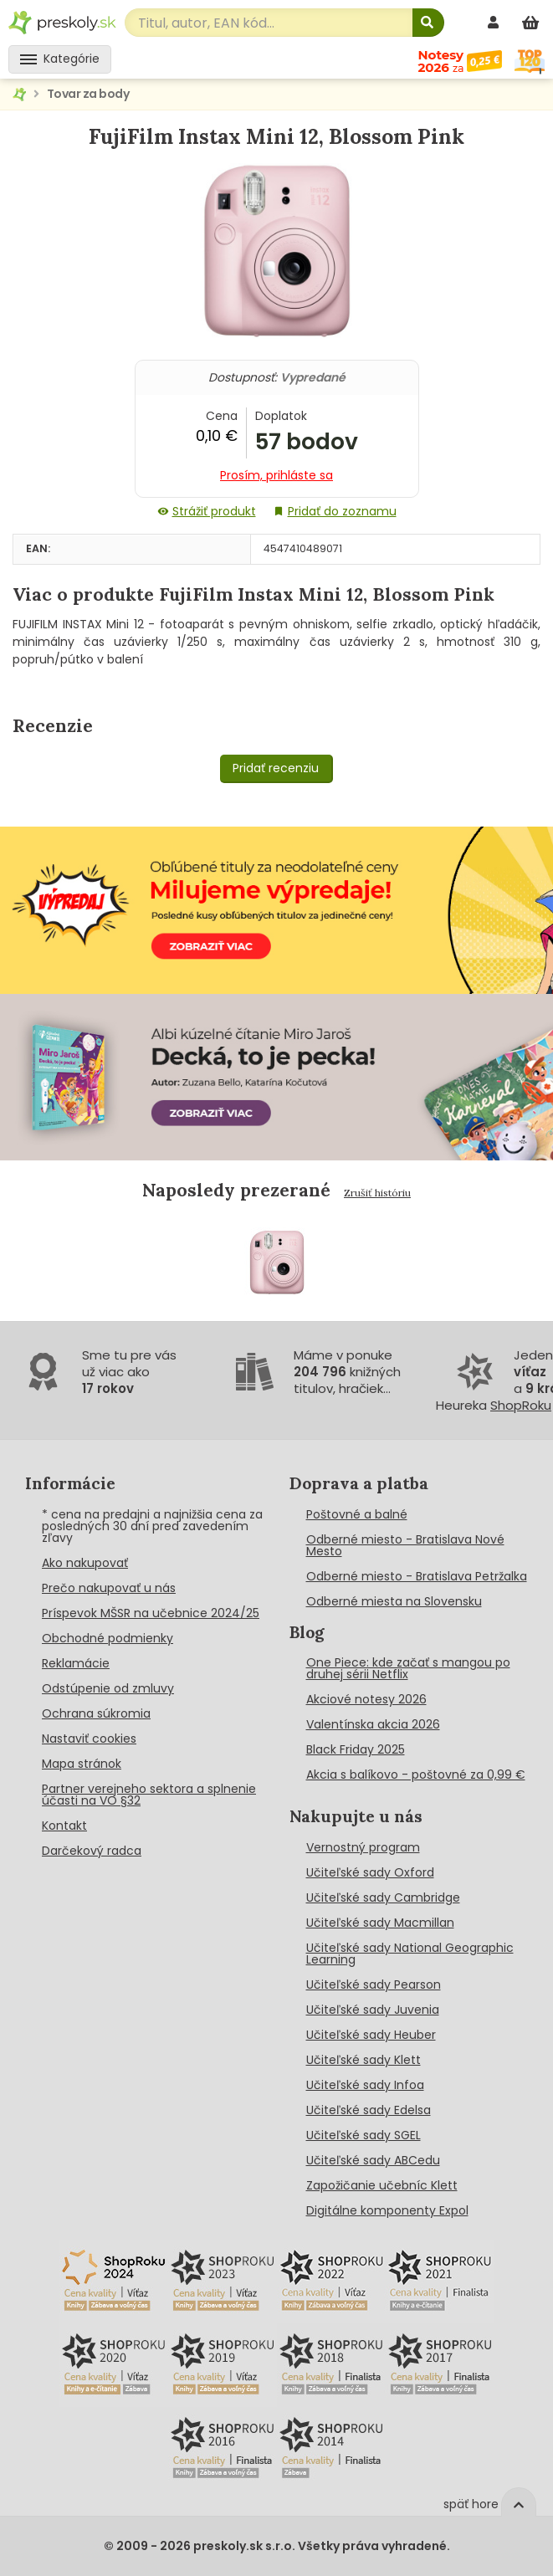  Describe the element at coordinates (96, 1713) in the screenshot. I see `Ochrana súkromia` at that location.